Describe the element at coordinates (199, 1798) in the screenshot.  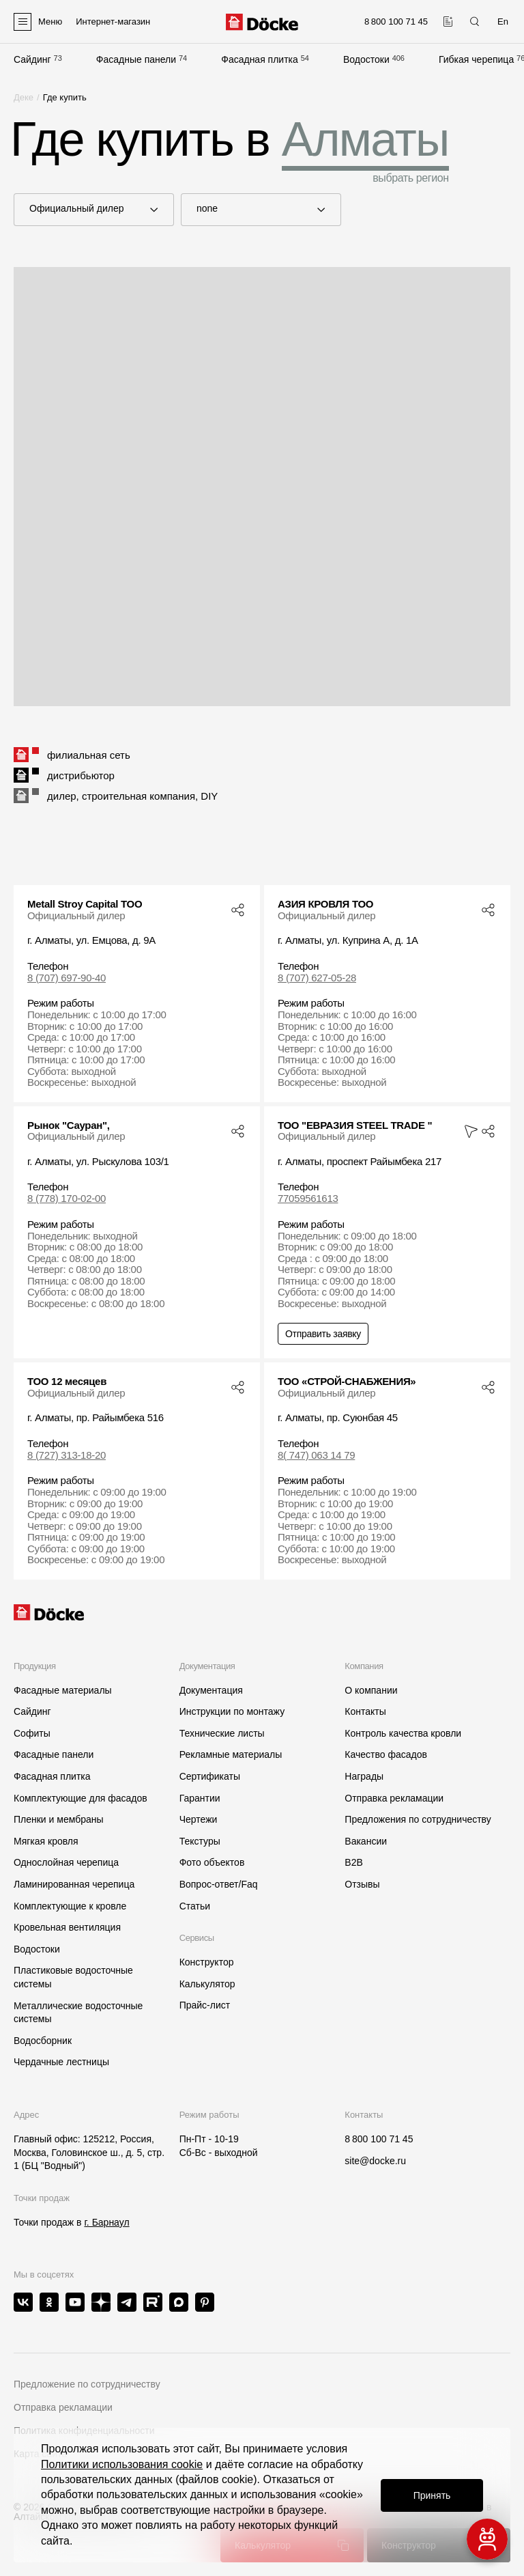
I see `Гарантии` at that location.